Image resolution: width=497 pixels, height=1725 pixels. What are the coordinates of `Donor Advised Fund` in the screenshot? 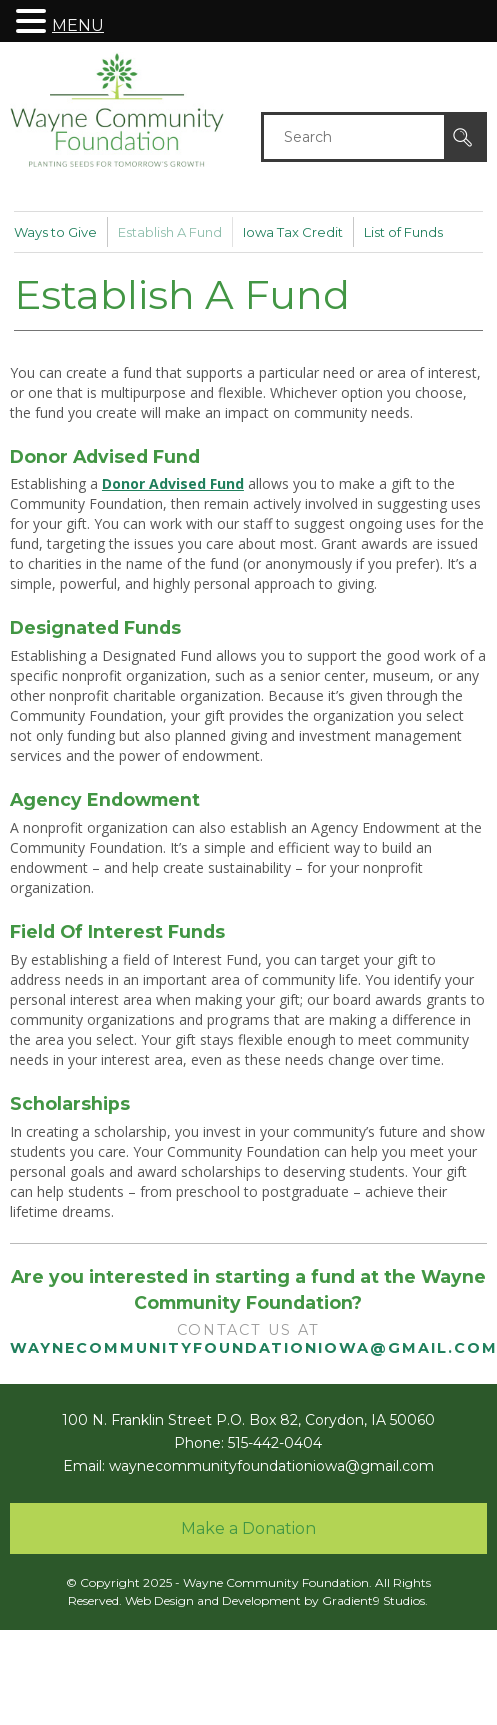 It's located at (173, 483).